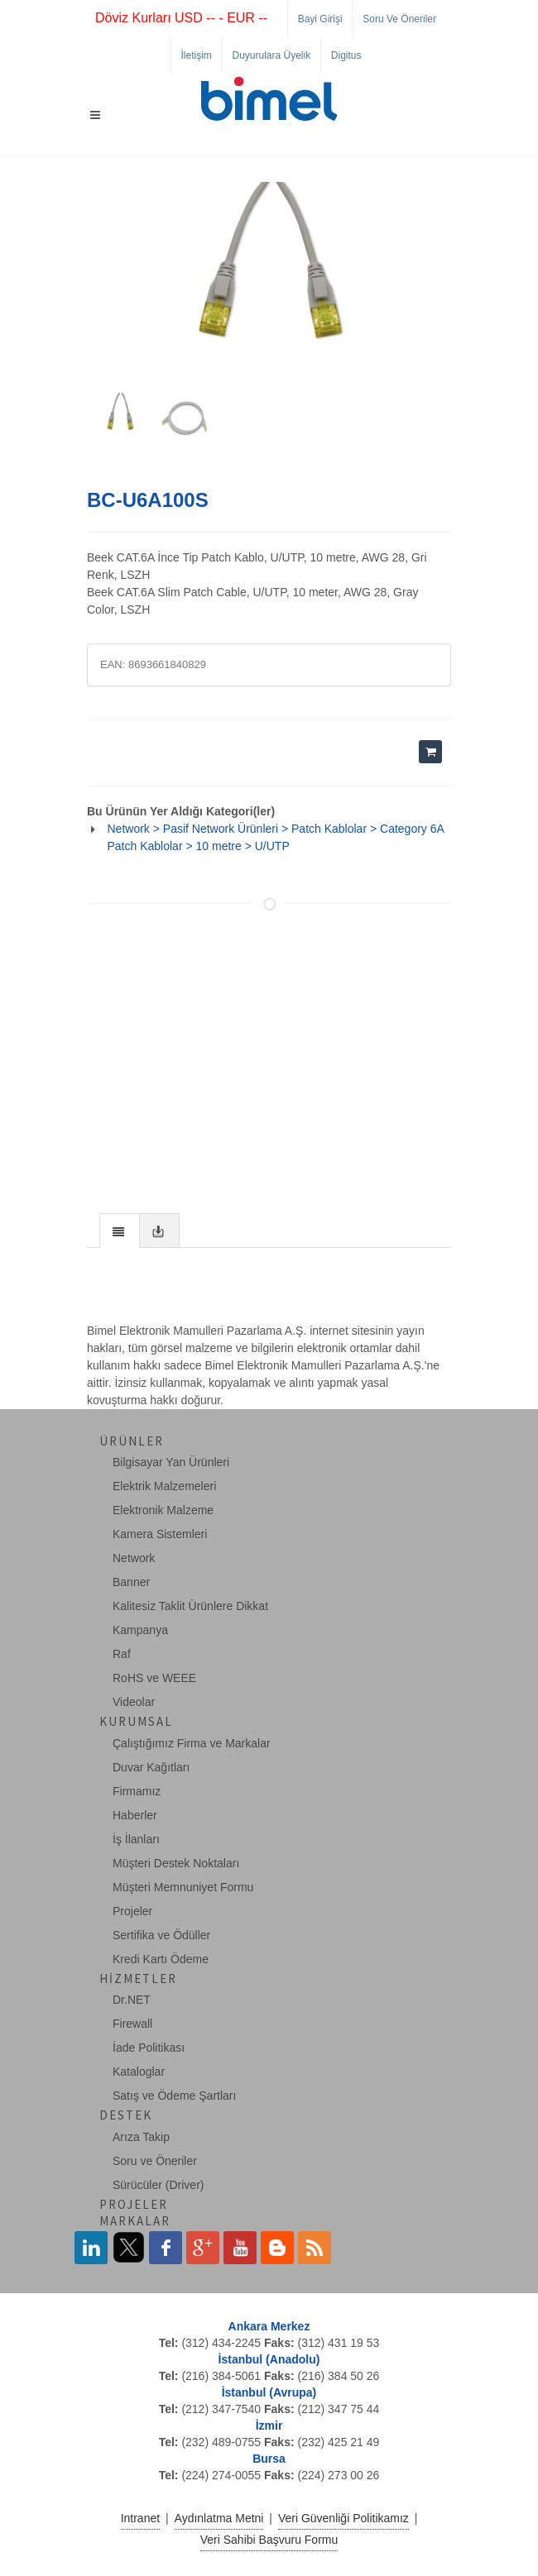 This screenshot has height=2576, width=538. What do you see at coordinates (192, 1743) in the screenshot?
I see `Çalıştığımız Firma ve Markalar` at bounding box center [192, 1743].